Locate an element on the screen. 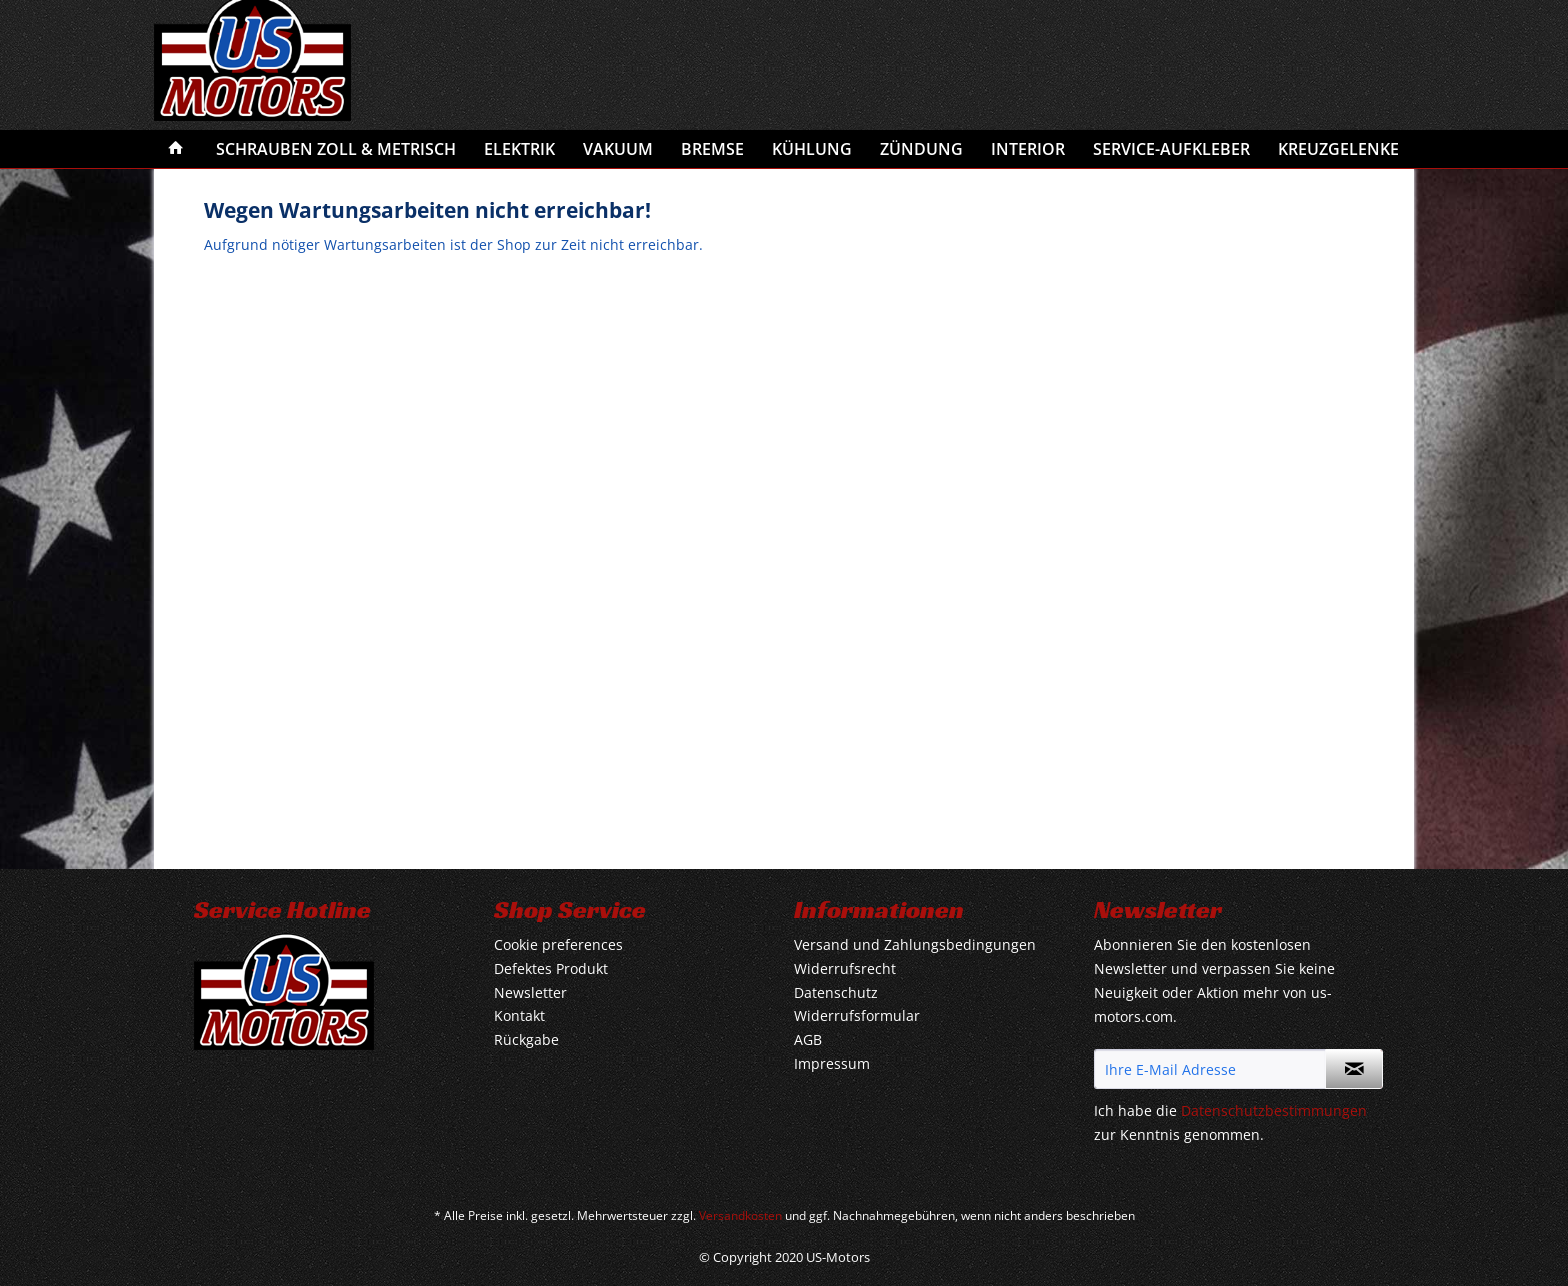 Image resolution: width=1568 pixels, height=1286 pixels. Defektes Produkt is located at coordinates (551, 968).